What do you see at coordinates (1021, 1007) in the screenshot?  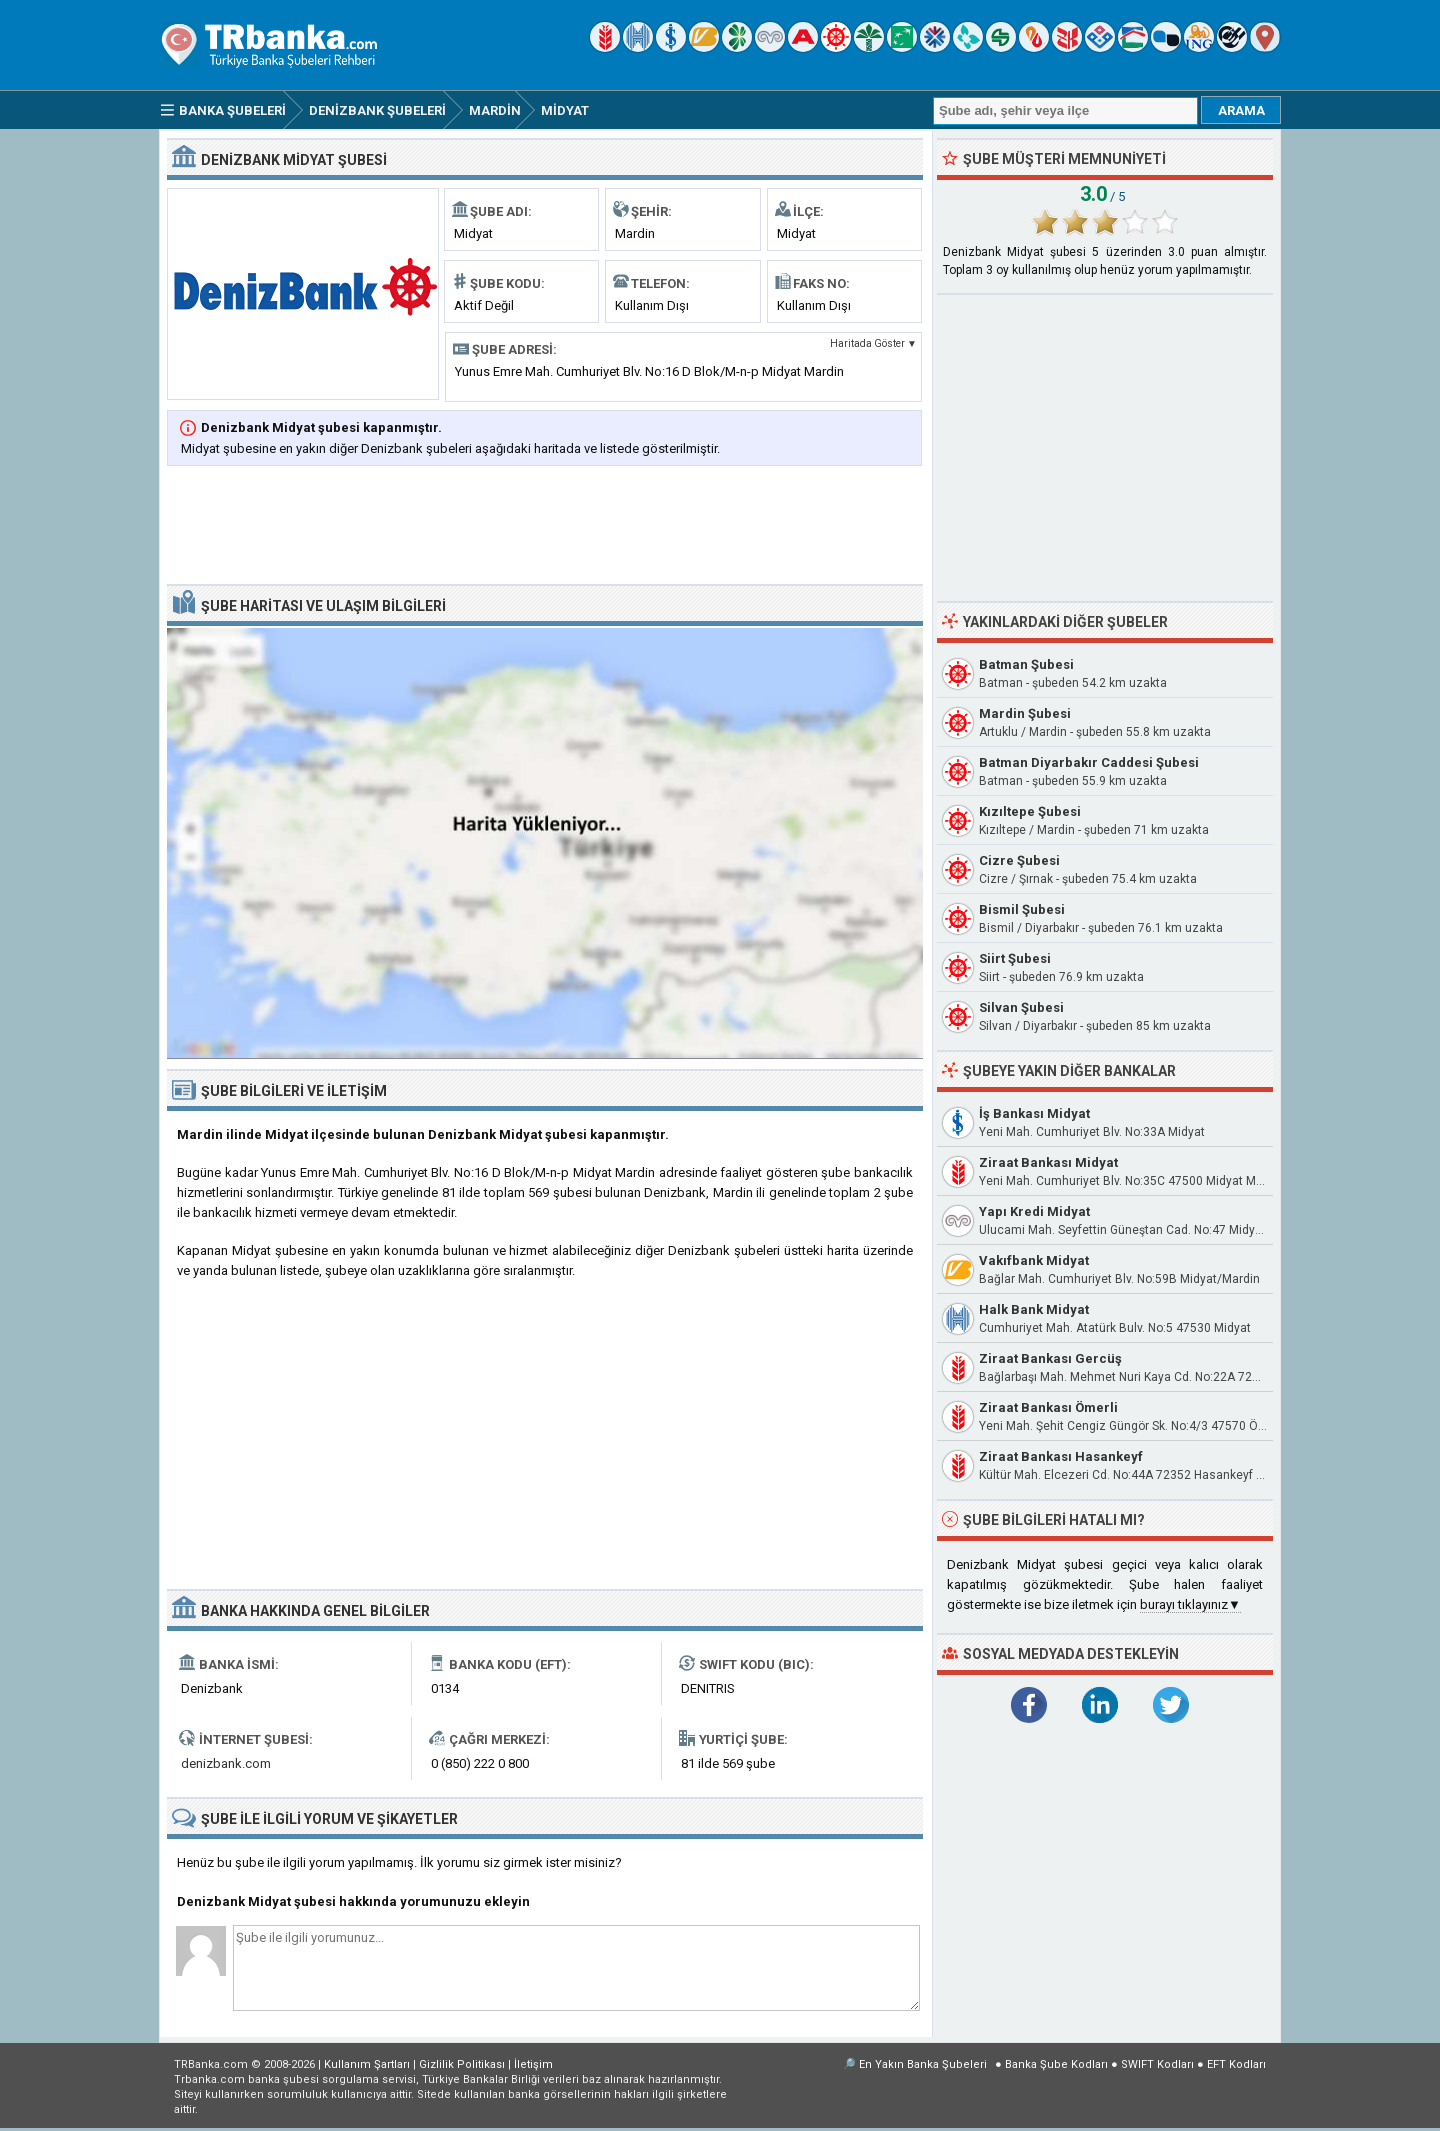 I see `Silvan Şubesi` at bounding box center [1021, 1007].